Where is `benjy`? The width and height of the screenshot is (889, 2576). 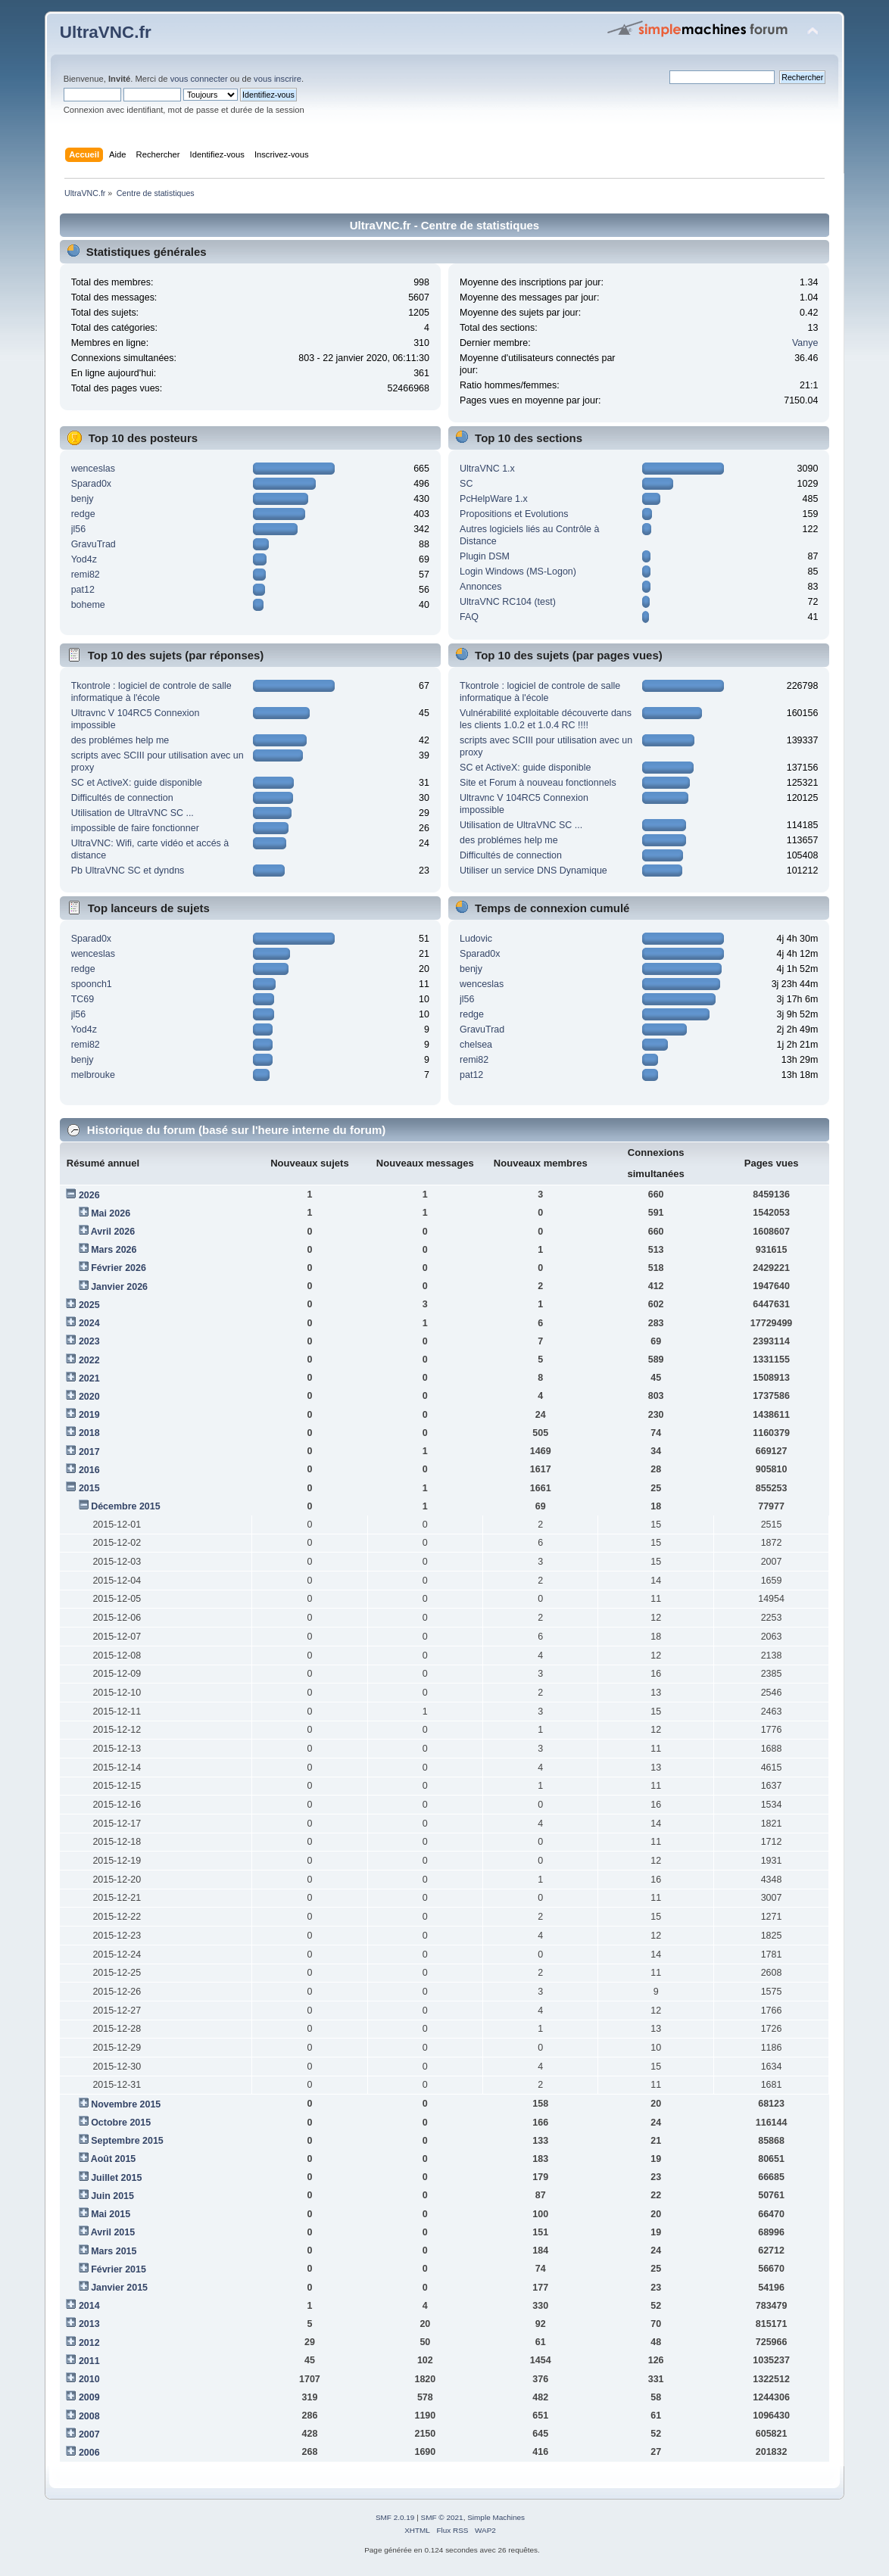
benjy is located at coordinates (82, 499).